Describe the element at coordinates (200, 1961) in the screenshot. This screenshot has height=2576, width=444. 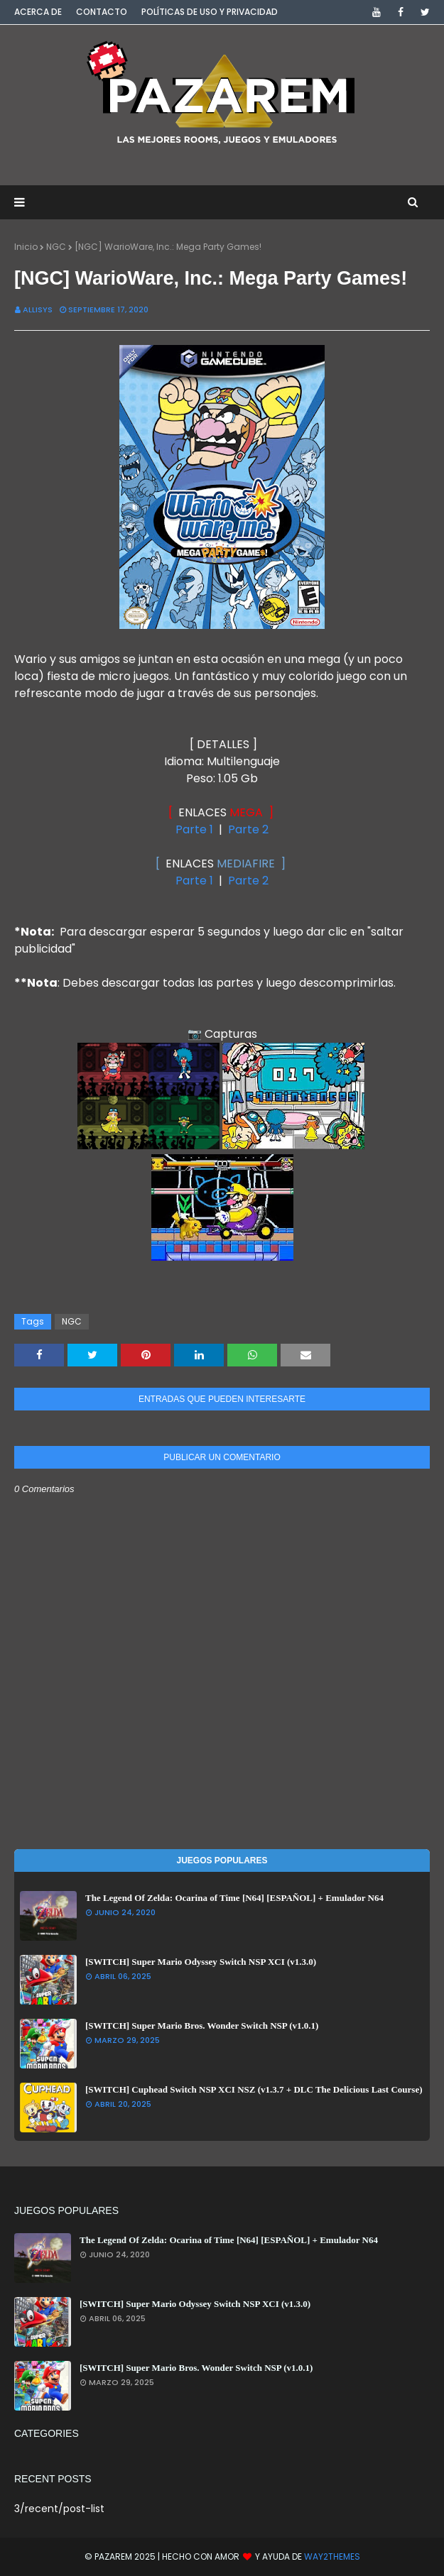
I see `[SWITCH] Super Mario Odyssey Switch NSP XCI (v1.3.0)` at that location.